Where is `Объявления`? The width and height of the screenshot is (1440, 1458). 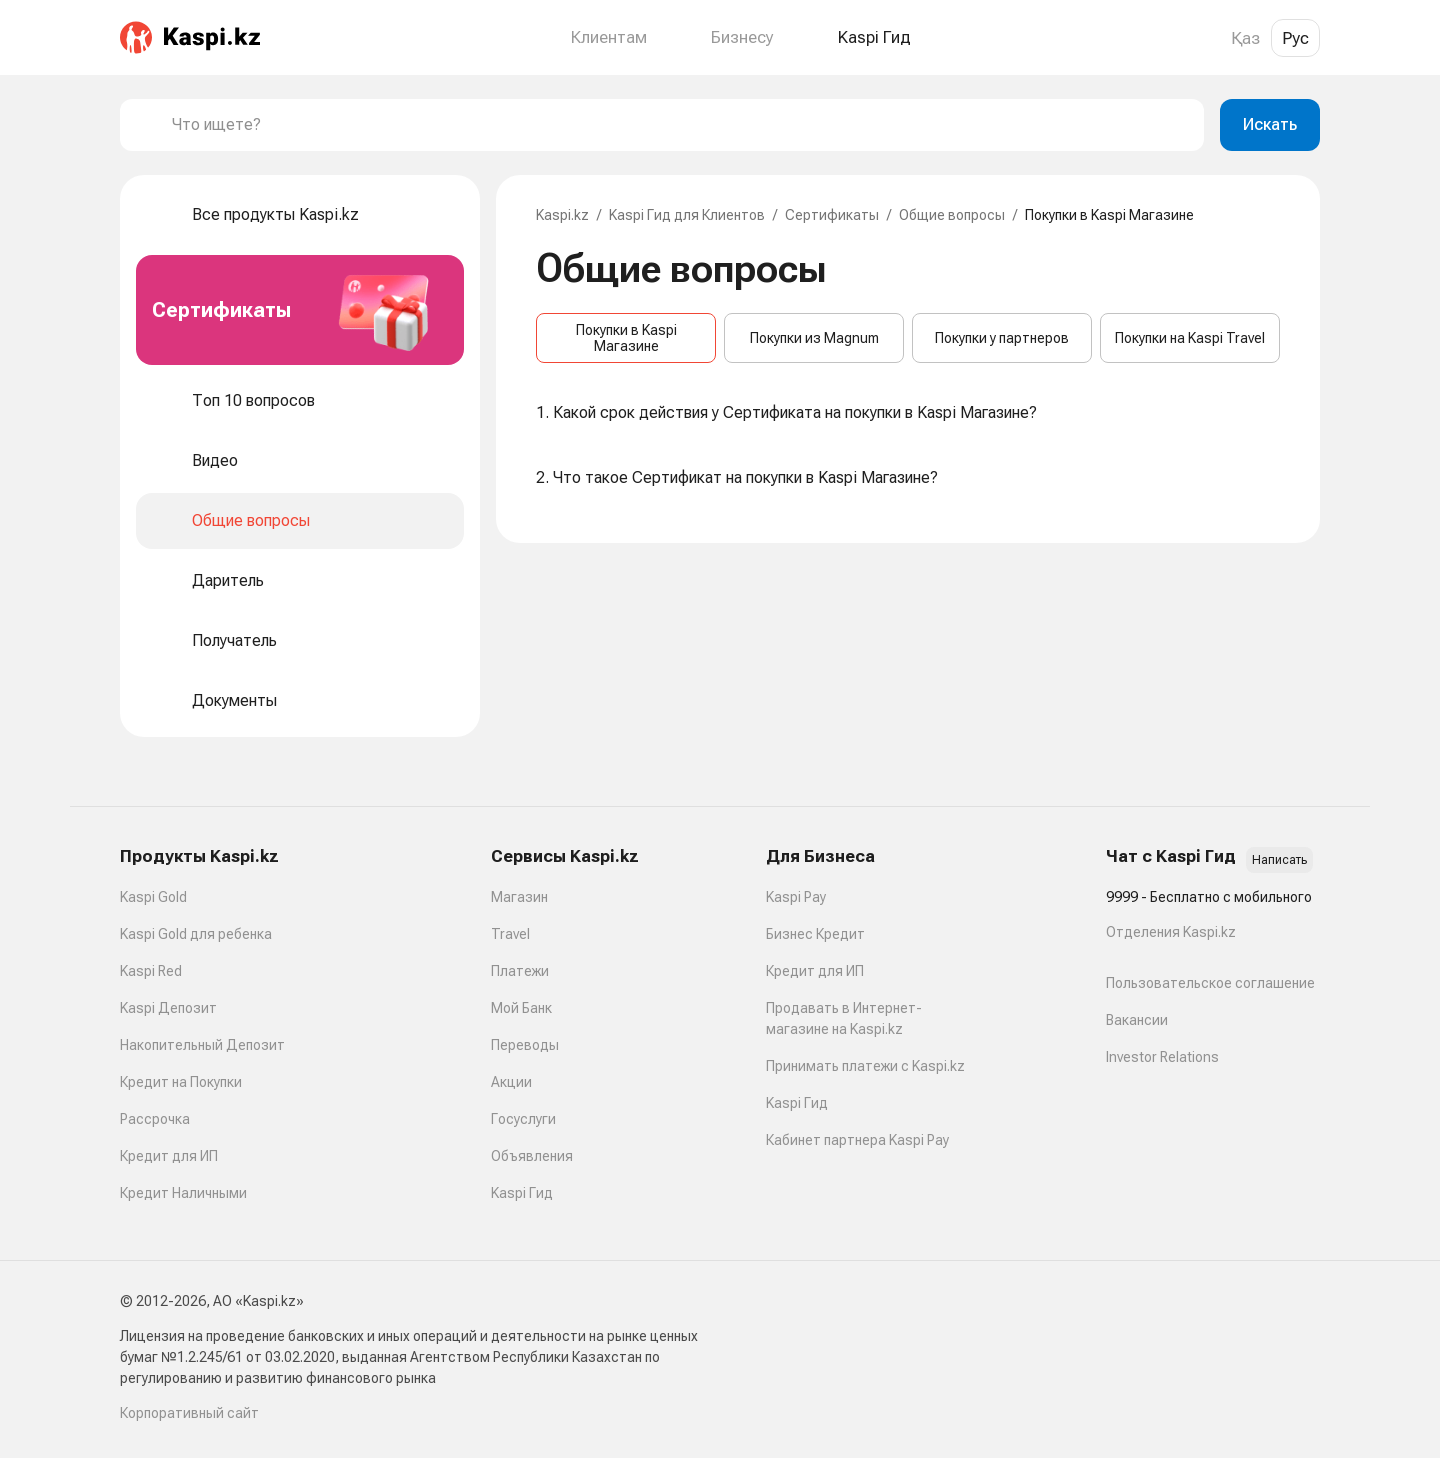
Объявления is located at coordinates (532, 1156).